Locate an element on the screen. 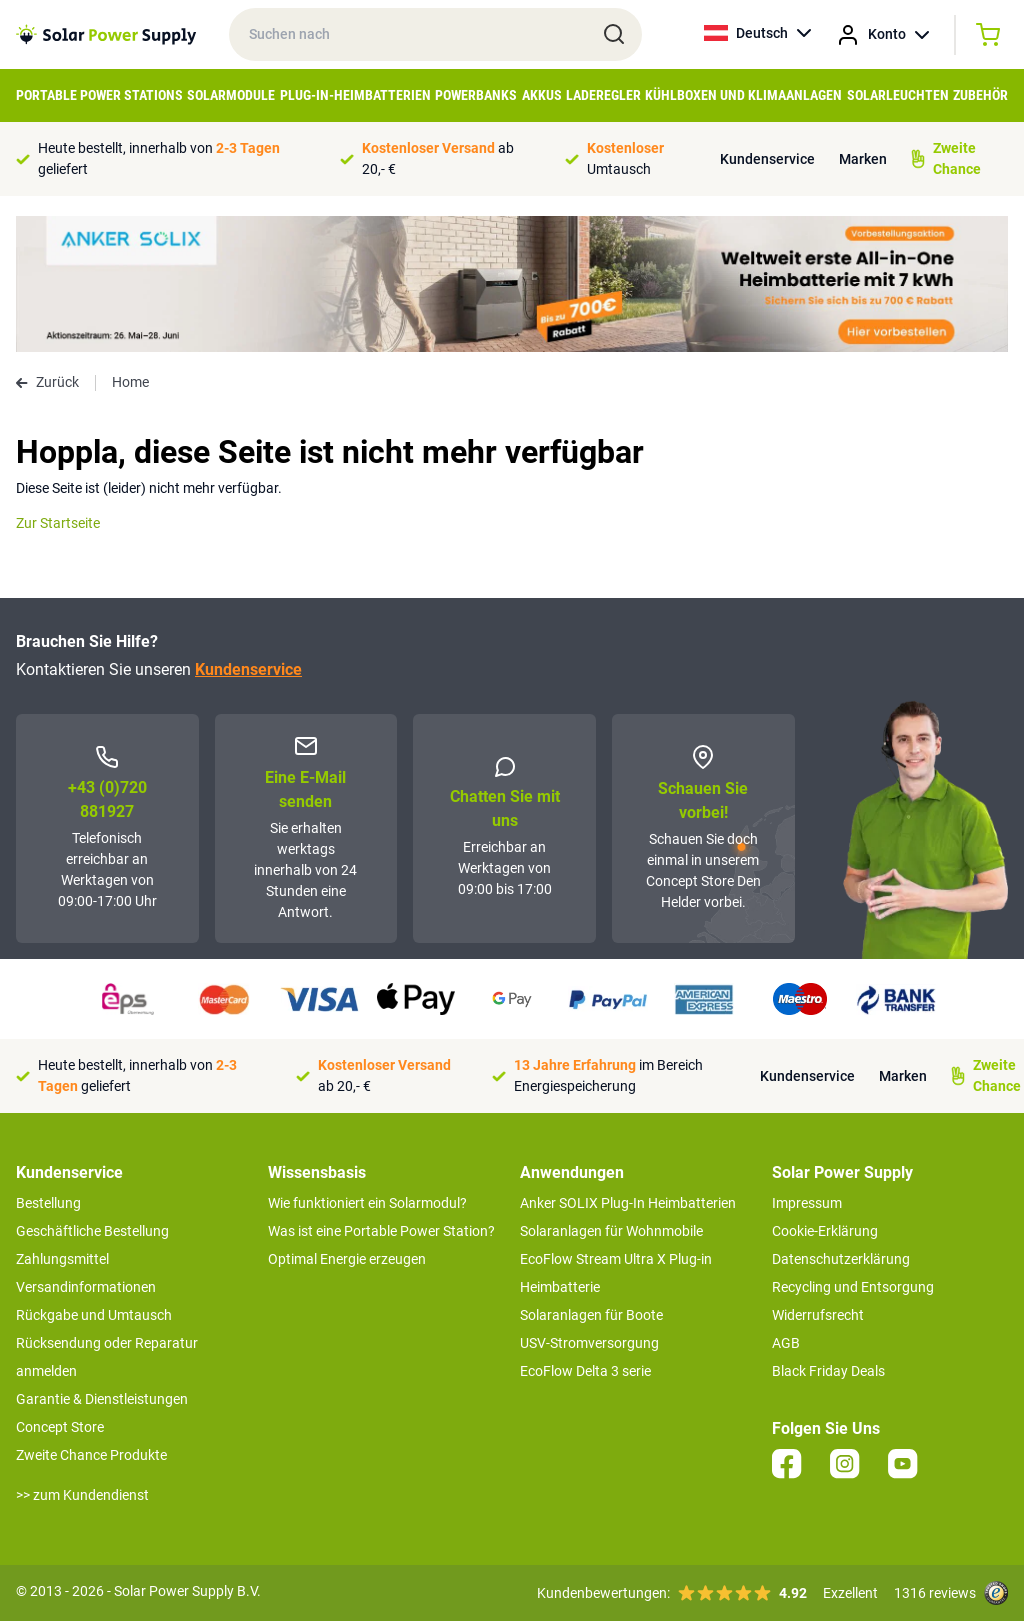 The height and width of the screenshot is (1621, 1024). Optimal Energie erzeugen is located at coordinates (347, 1259).